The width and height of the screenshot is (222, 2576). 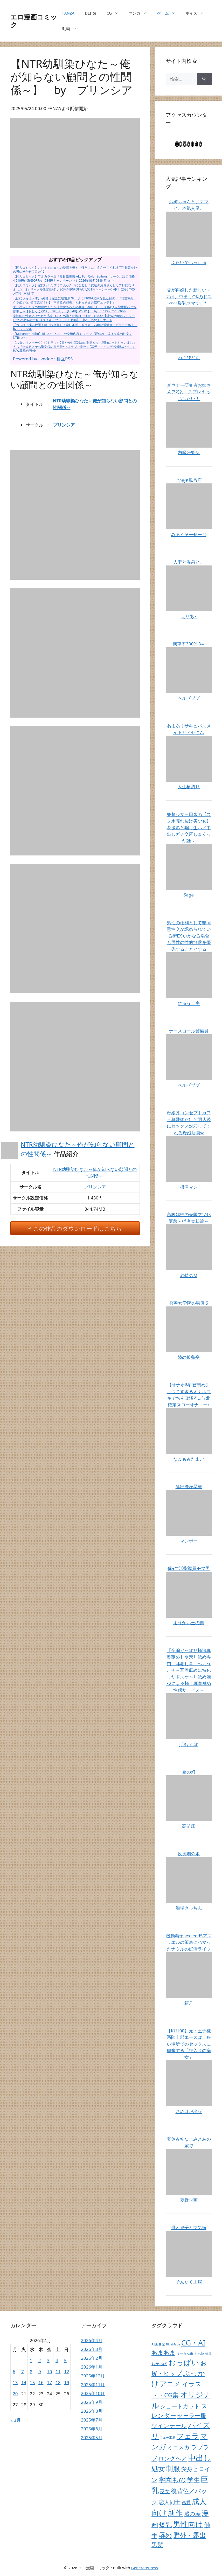 What do you see at coordinates (31, 2372) in the screenshot?
I see `8 [2026年4月8日 に投稿を公開]` at bounding box center [31, 2372].